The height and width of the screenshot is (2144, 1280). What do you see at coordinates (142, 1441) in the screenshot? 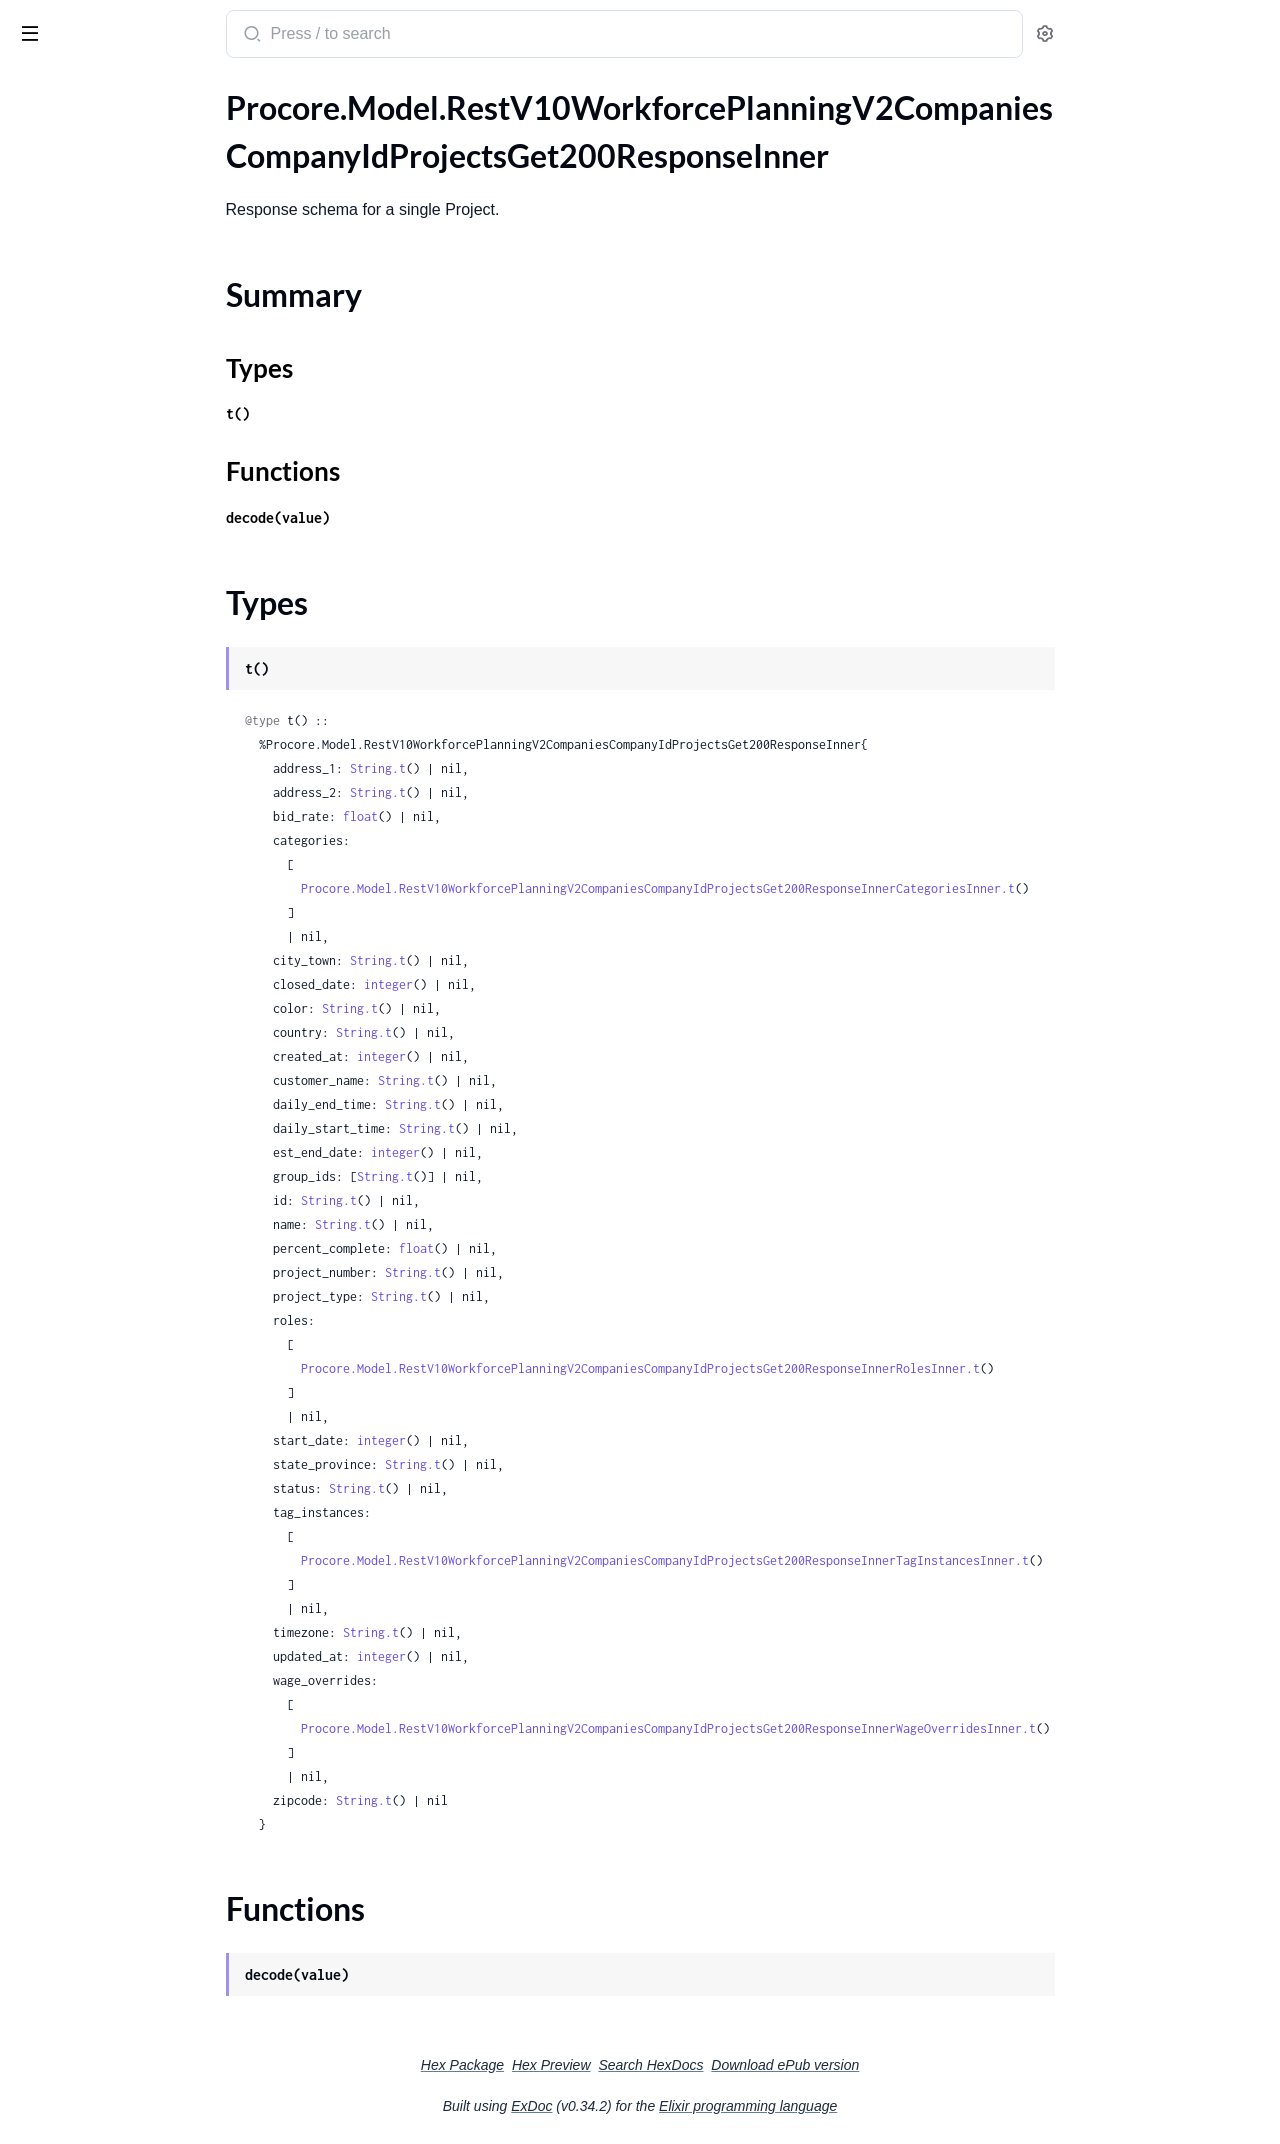
I see `.RestV10WorkforcePlanningV2CompaniesCompanyIdTagsTagIdGroupsPost200ResponseInner` at bounding box center [142, 1441].